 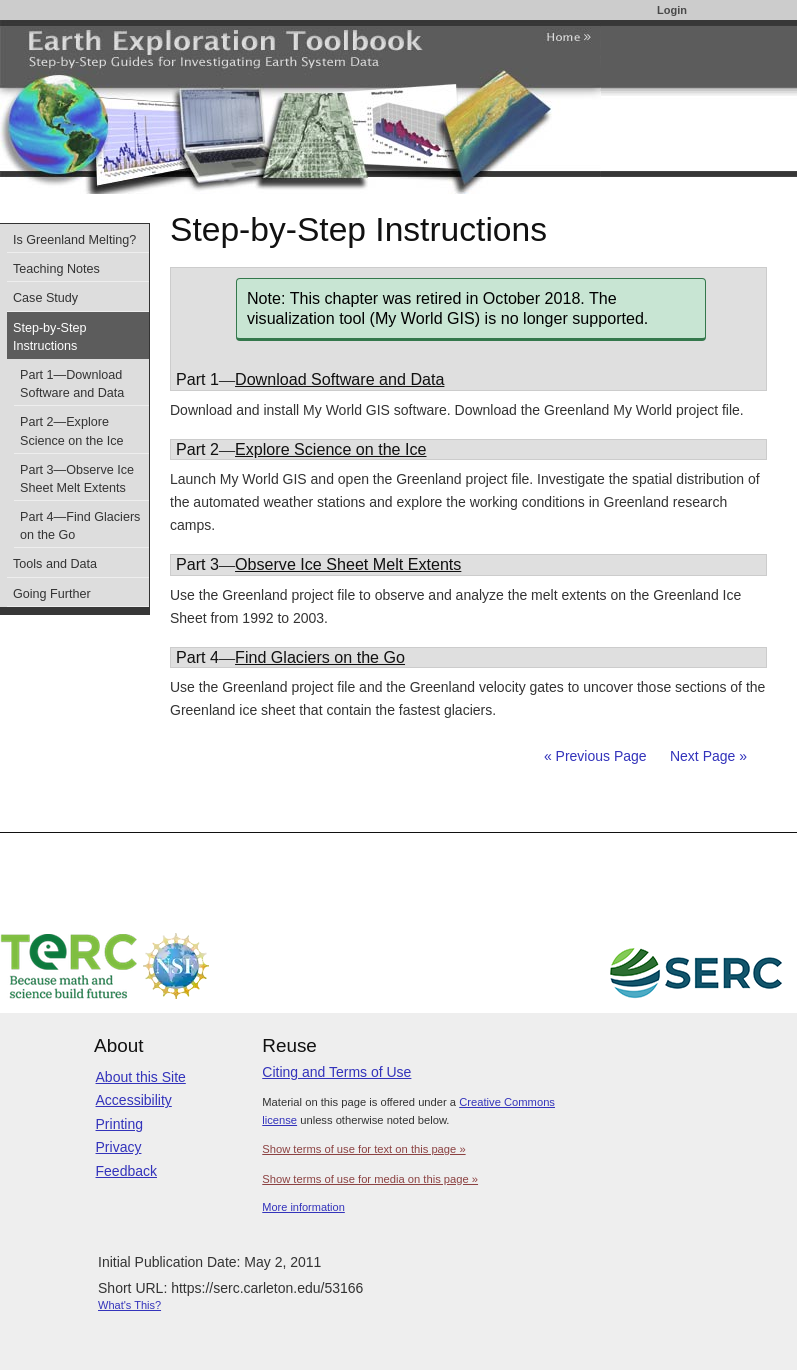 I want to click on Going Further, so click(x=52, y=594).